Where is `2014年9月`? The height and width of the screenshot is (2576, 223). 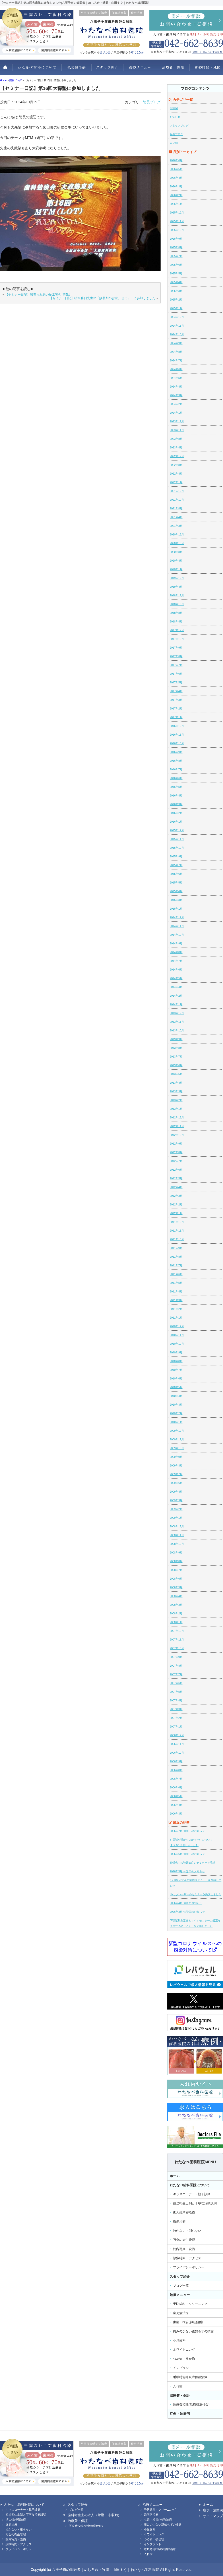 2014年9月 is located at coordinates (176, 943).